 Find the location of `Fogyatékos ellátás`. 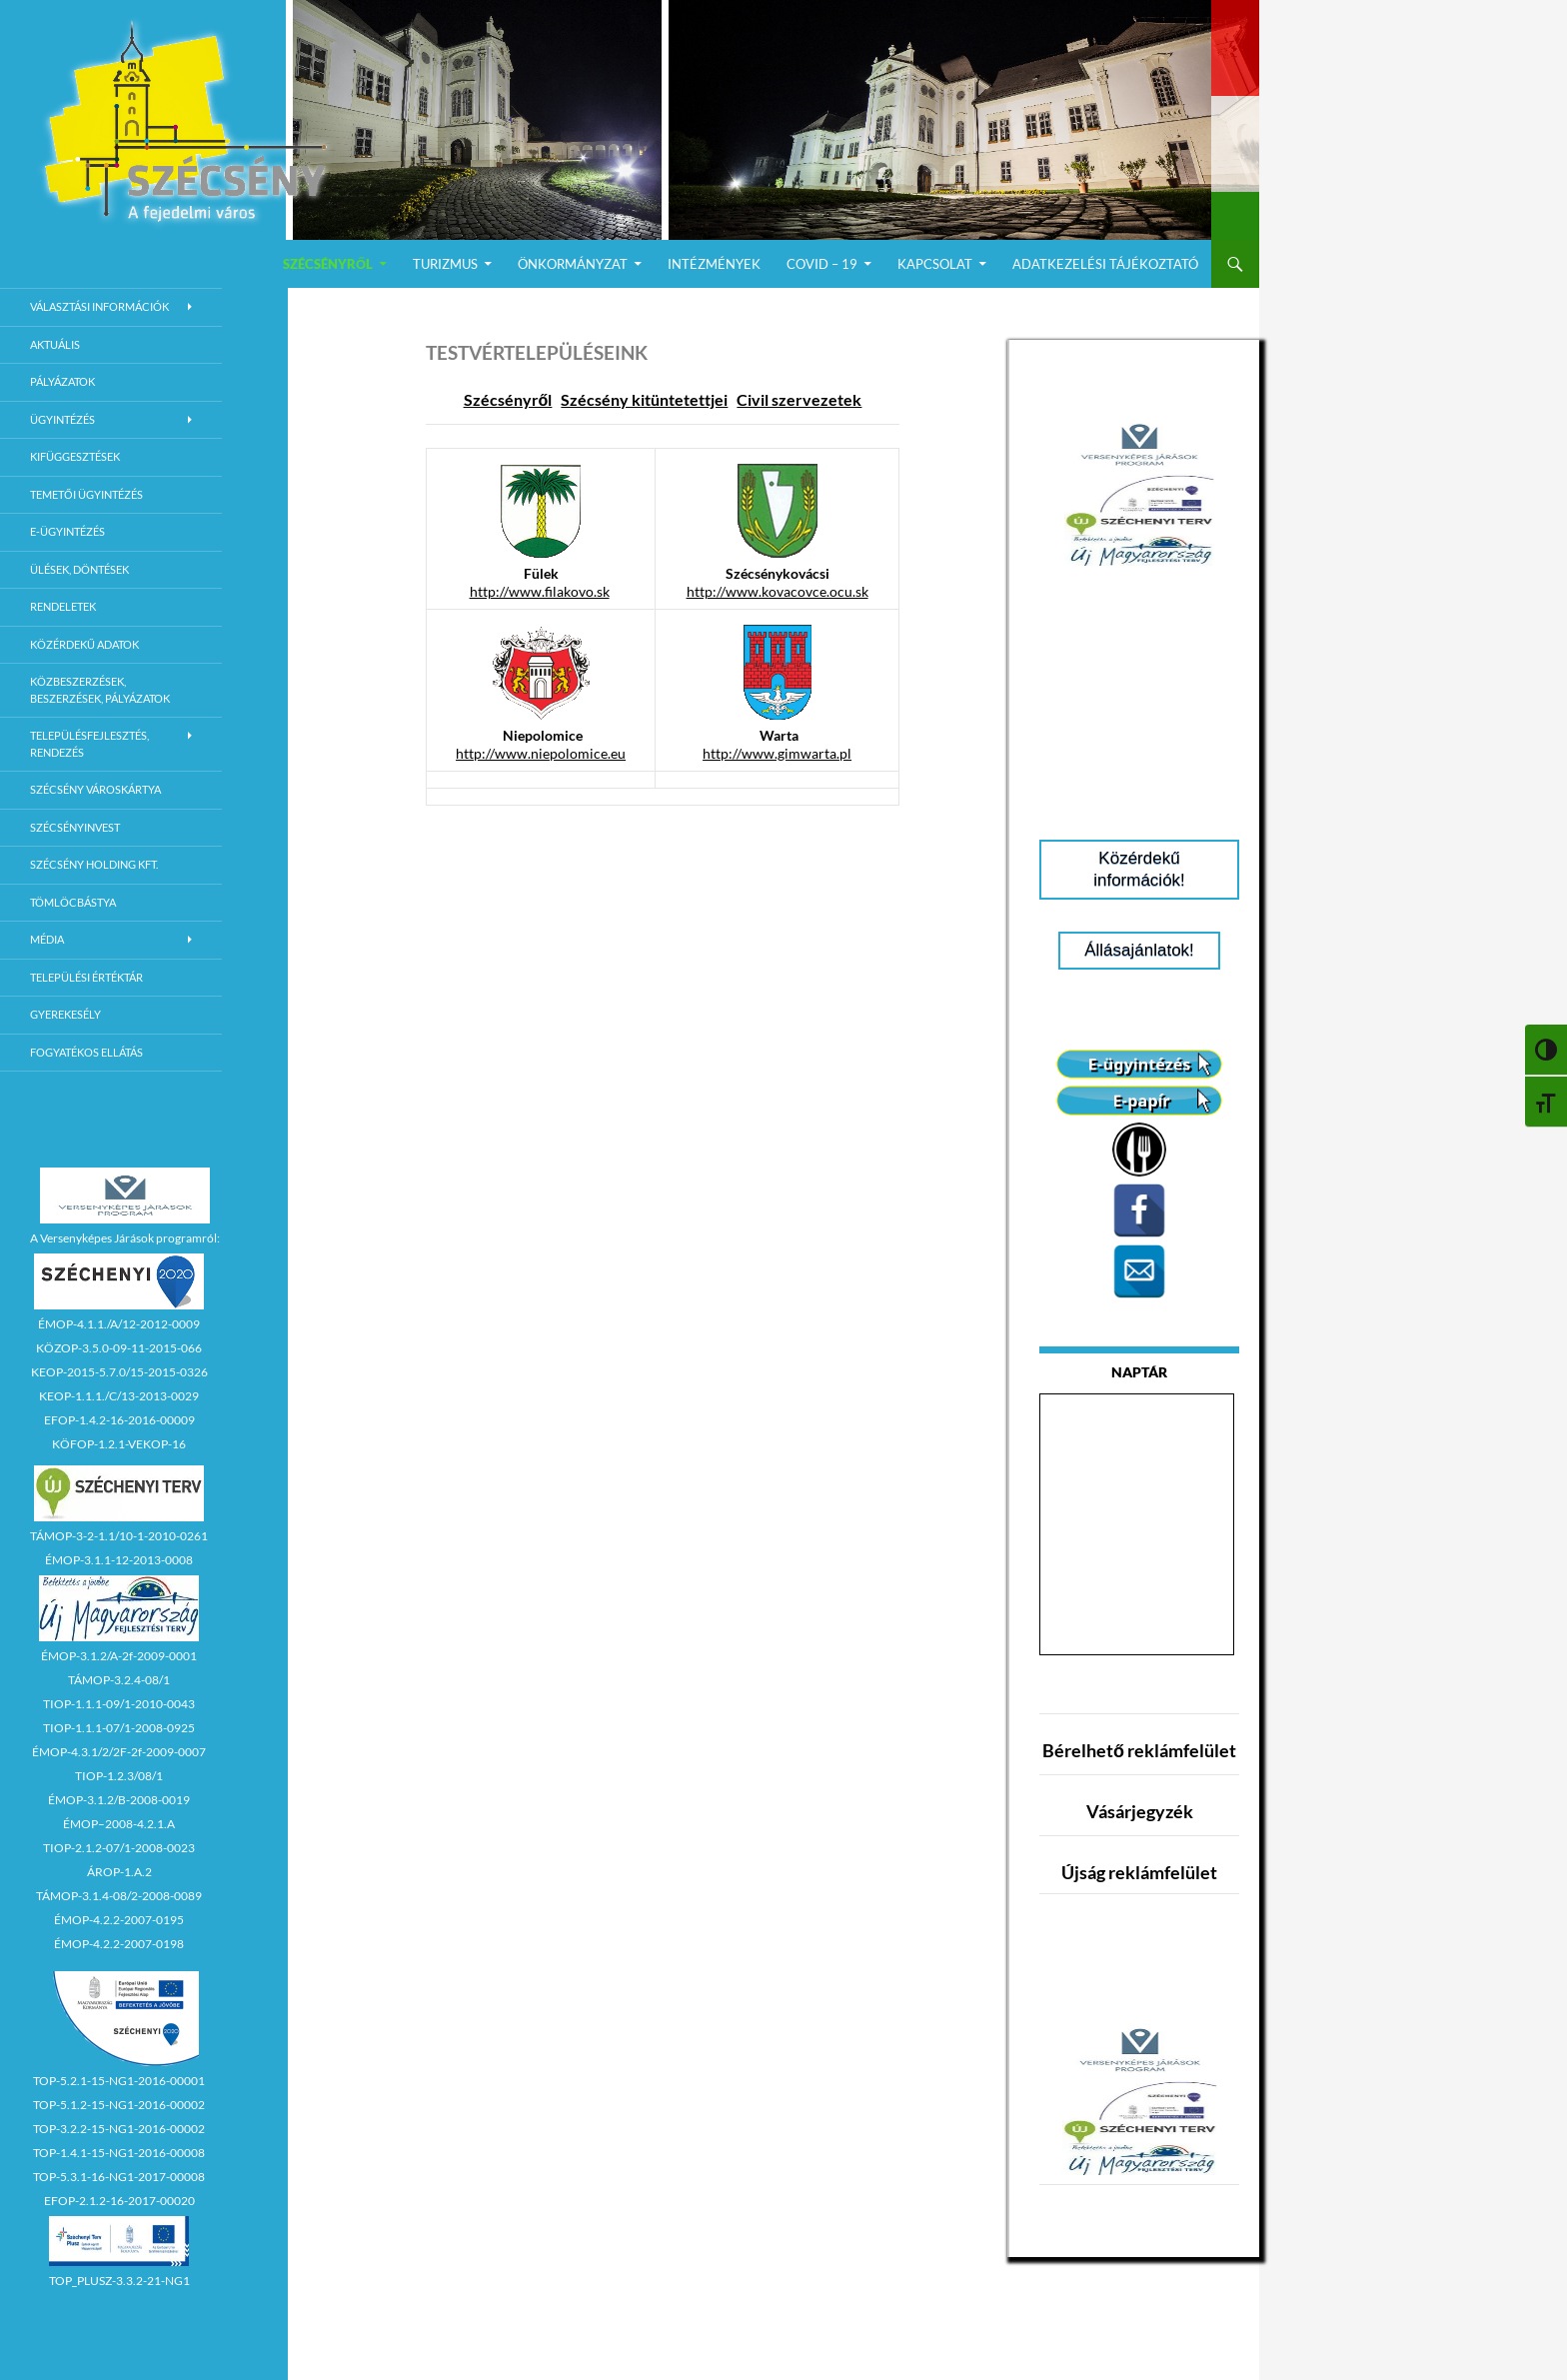

Fogyatékos ellátás is located at coordinates (86, 1052).